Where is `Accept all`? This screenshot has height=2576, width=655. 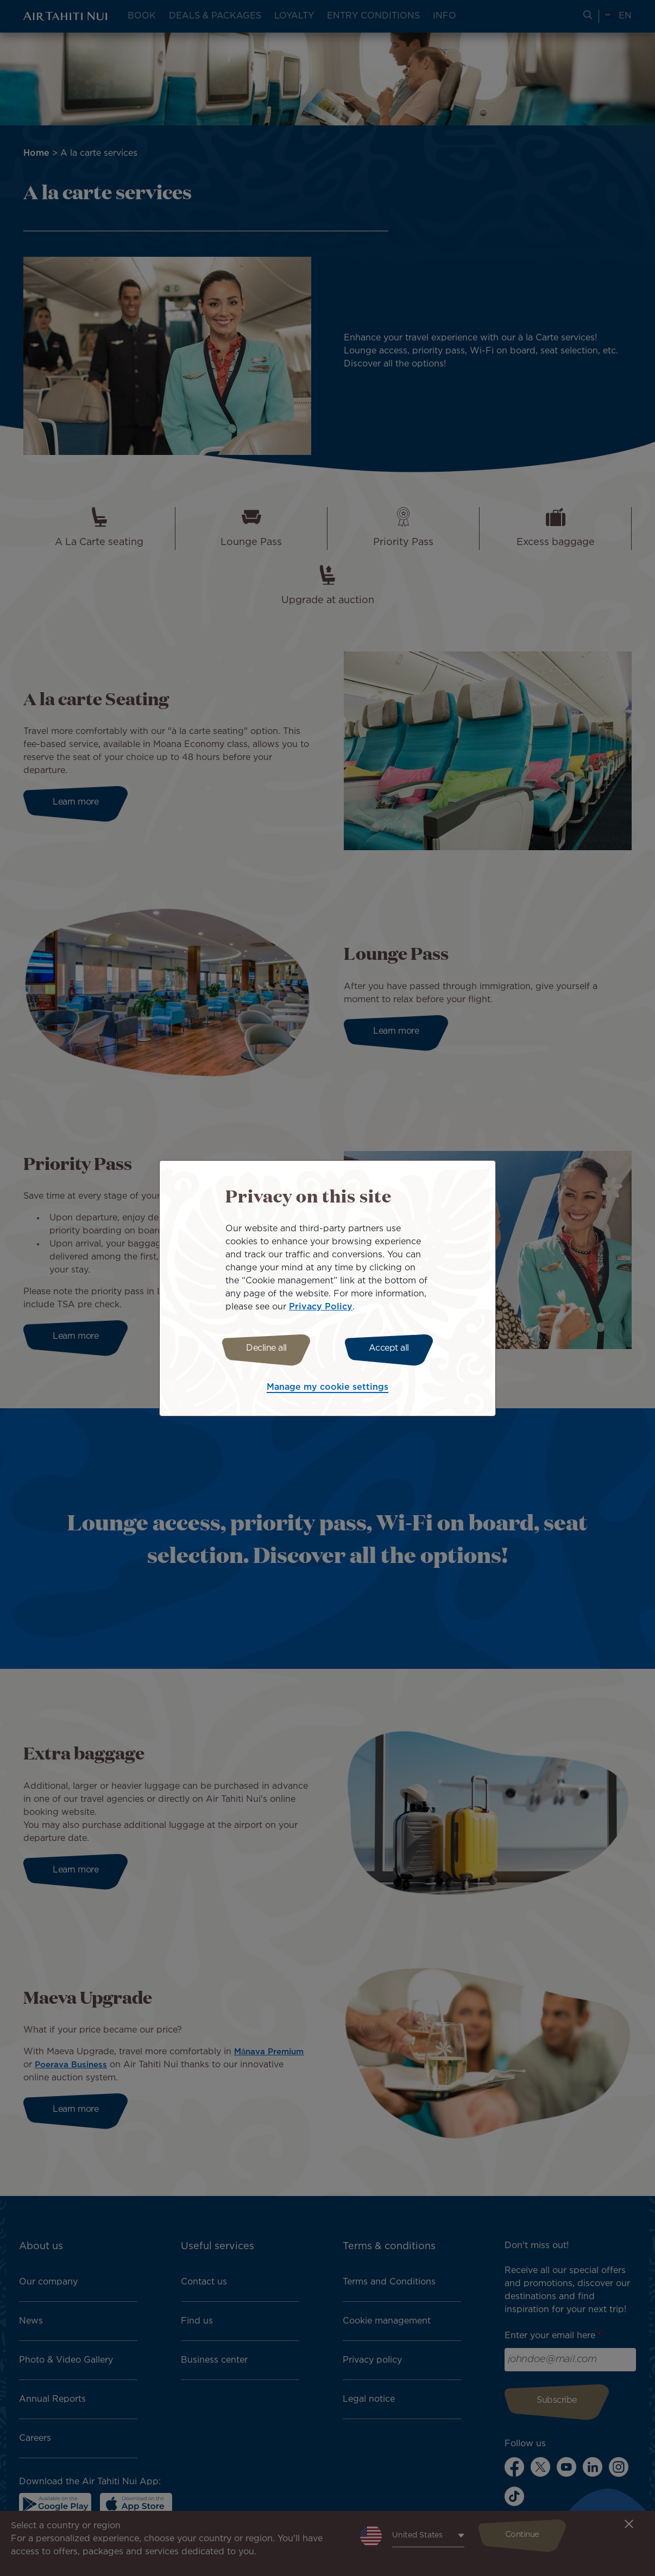 Accept all is located at coordinates (391, 1348).